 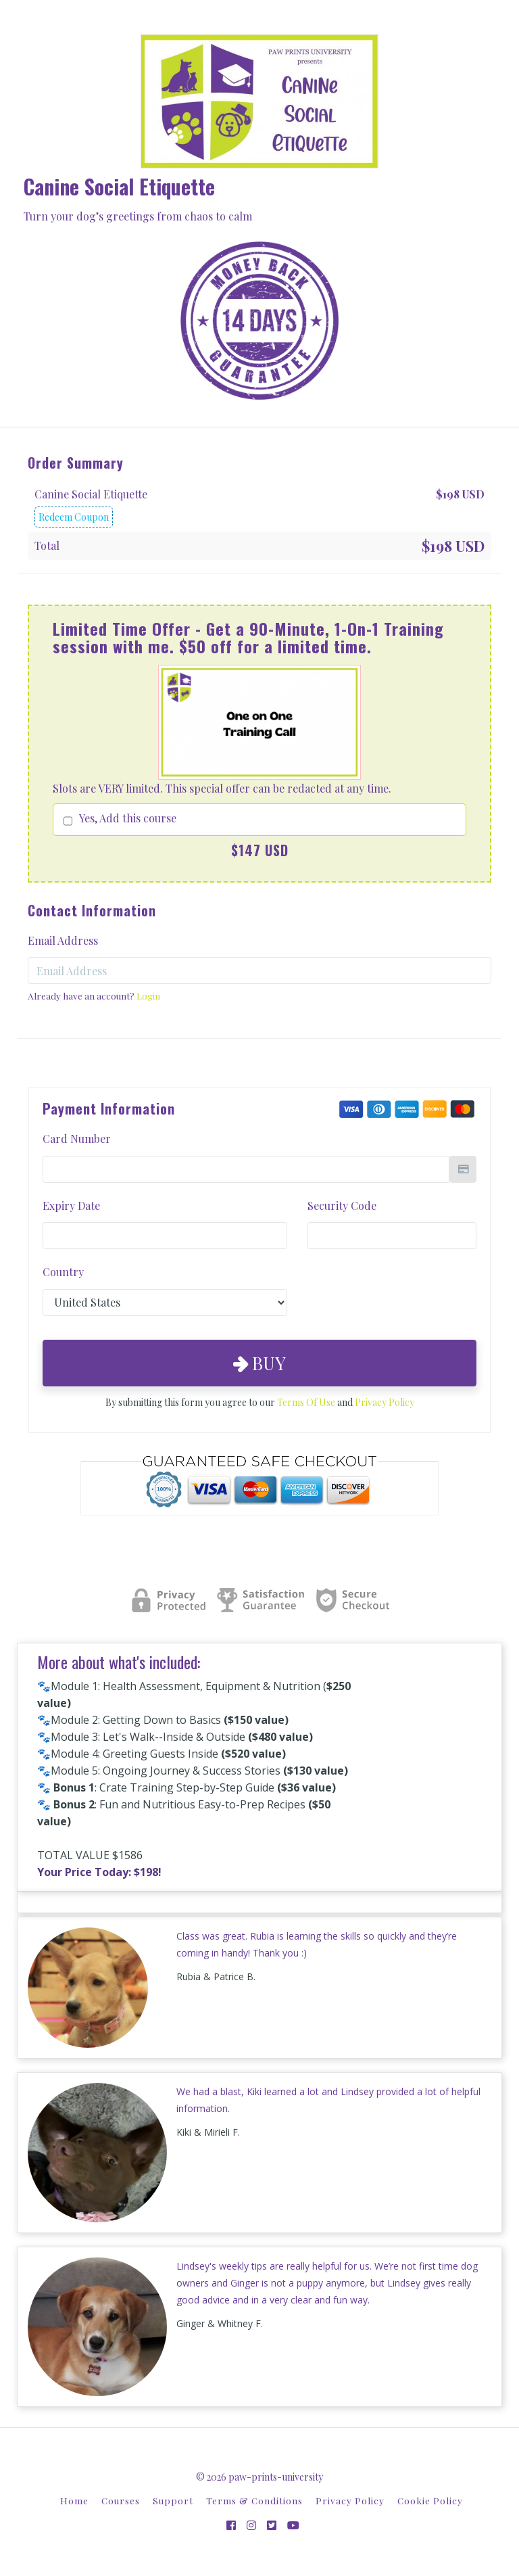 I want to click on Card Number, so click(x=77, y=1138).